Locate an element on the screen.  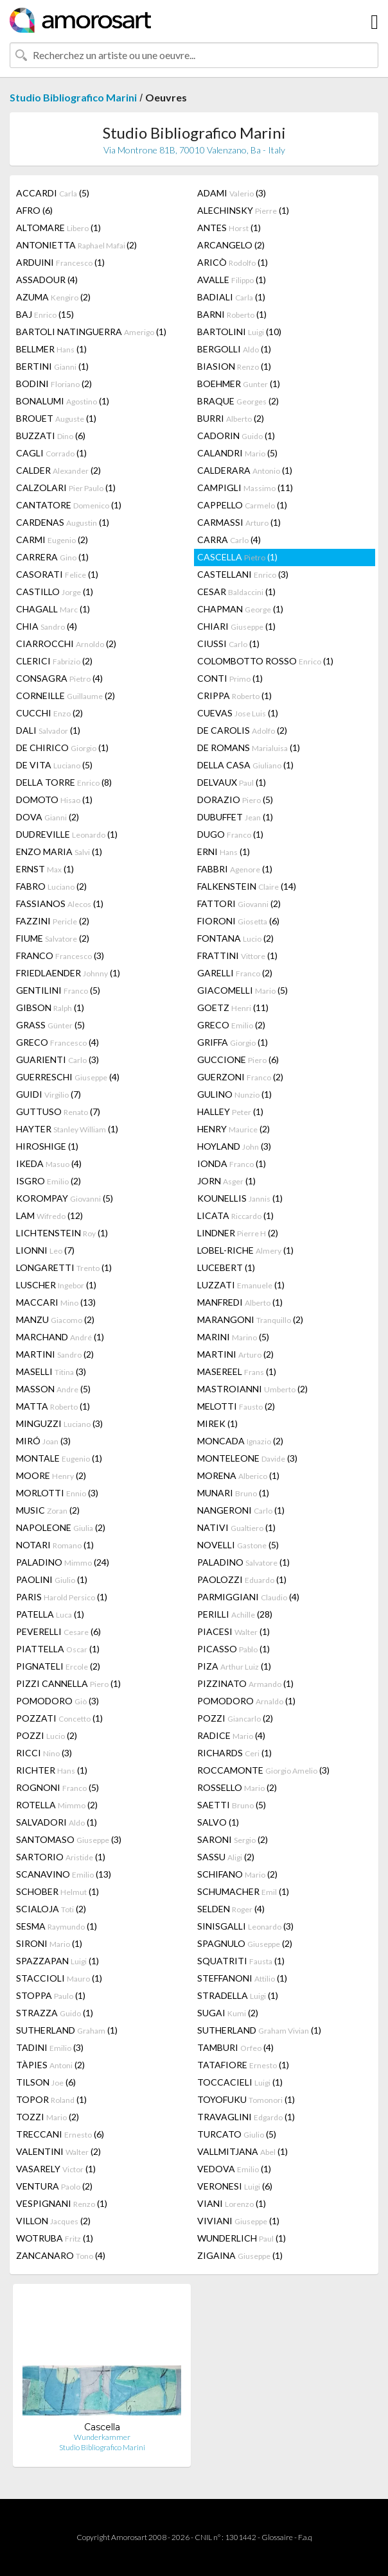
VIVIANI (1) is located at coordinates (238, 2220).